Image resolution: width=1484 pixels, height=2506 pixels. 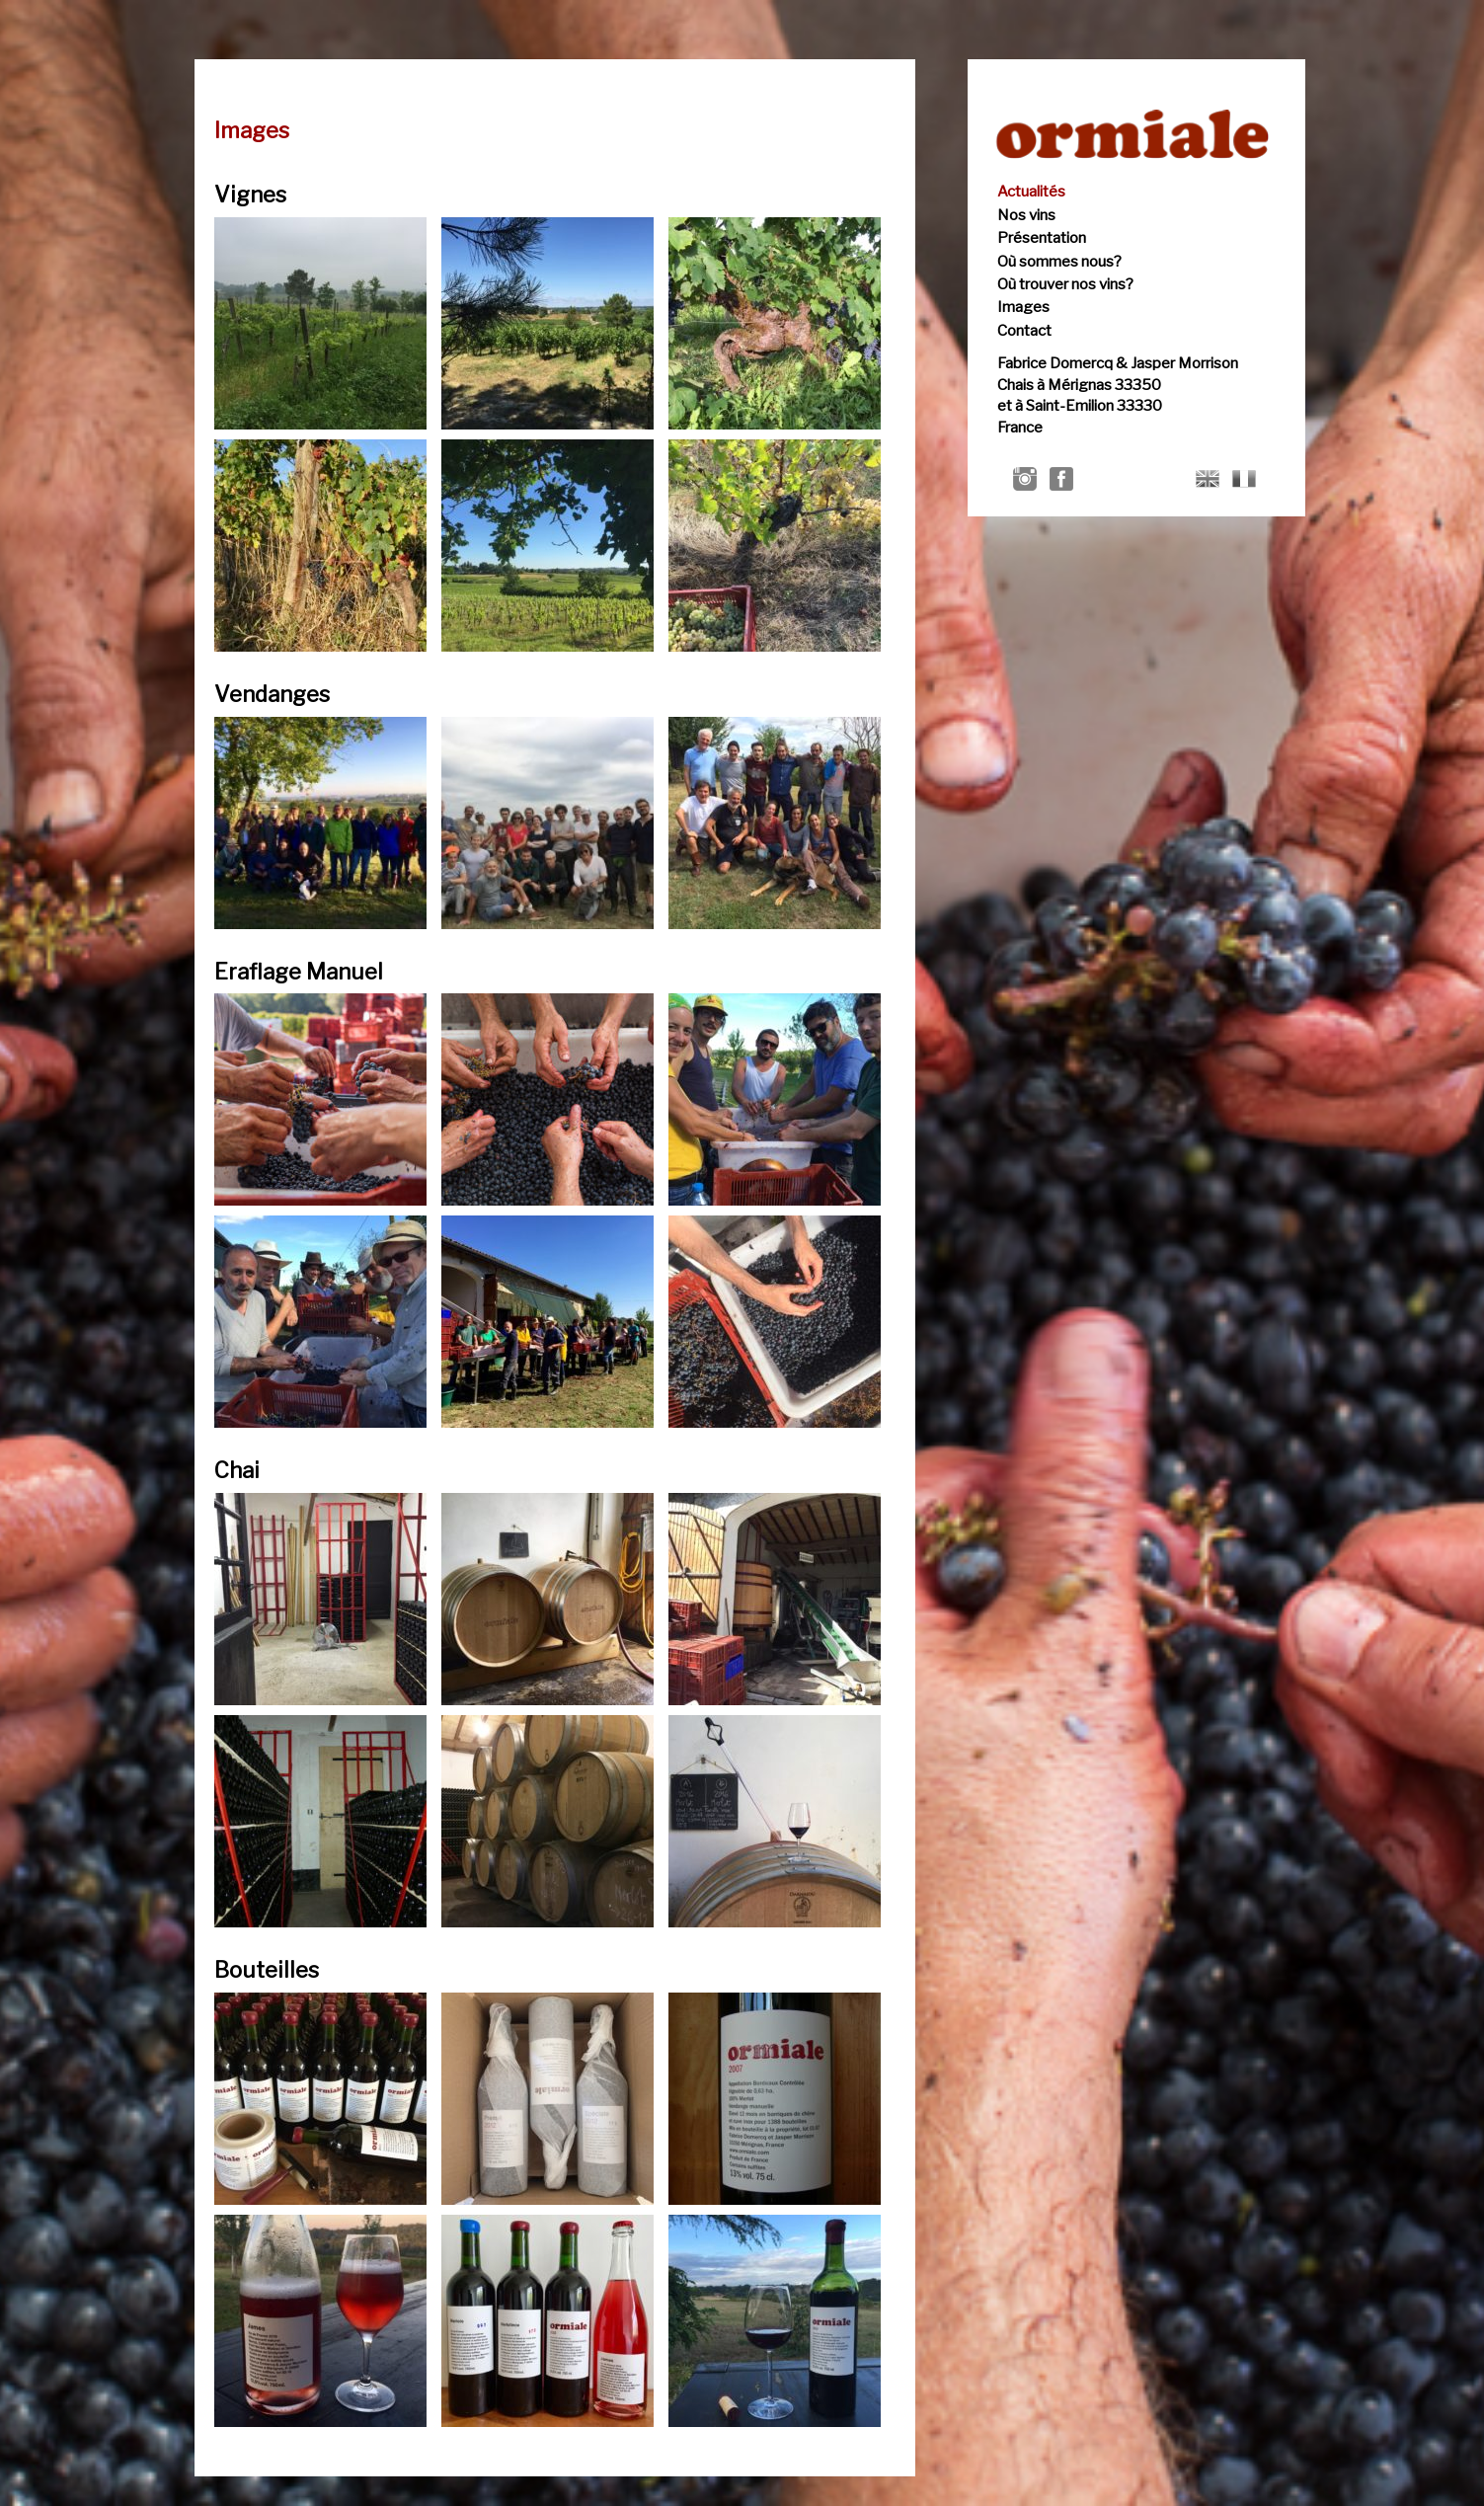 What do you see at coordinates (1024, 331) in the screenshot?
I see `Contact` at bounding box center [1024, 331].